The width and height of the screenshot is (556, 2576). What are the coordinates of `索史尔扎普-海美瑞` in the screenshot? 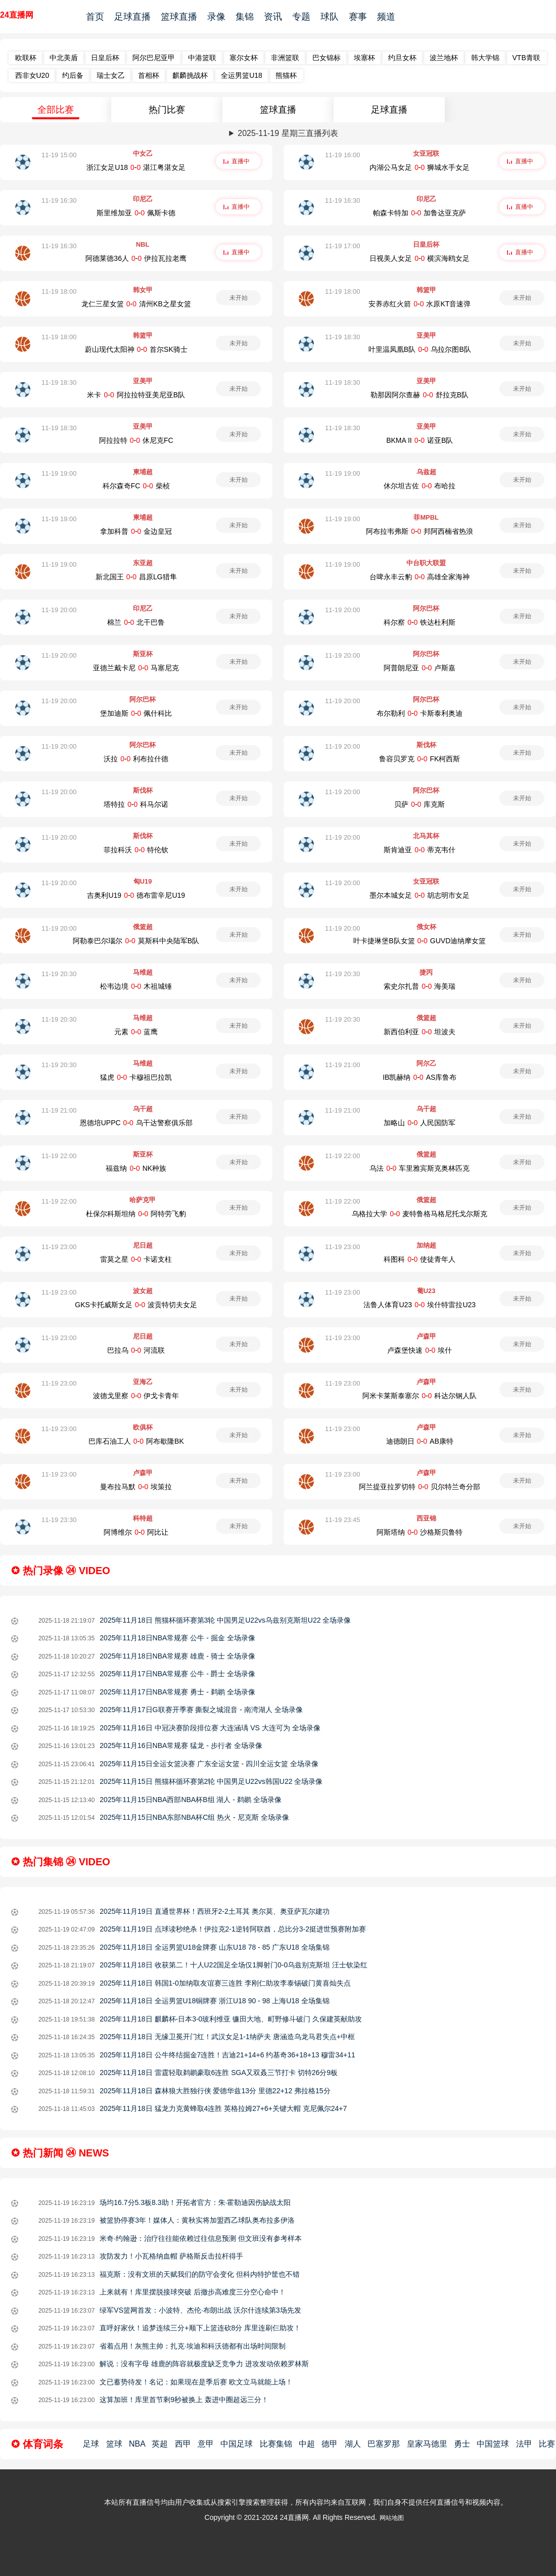 It's located at (419, 986).